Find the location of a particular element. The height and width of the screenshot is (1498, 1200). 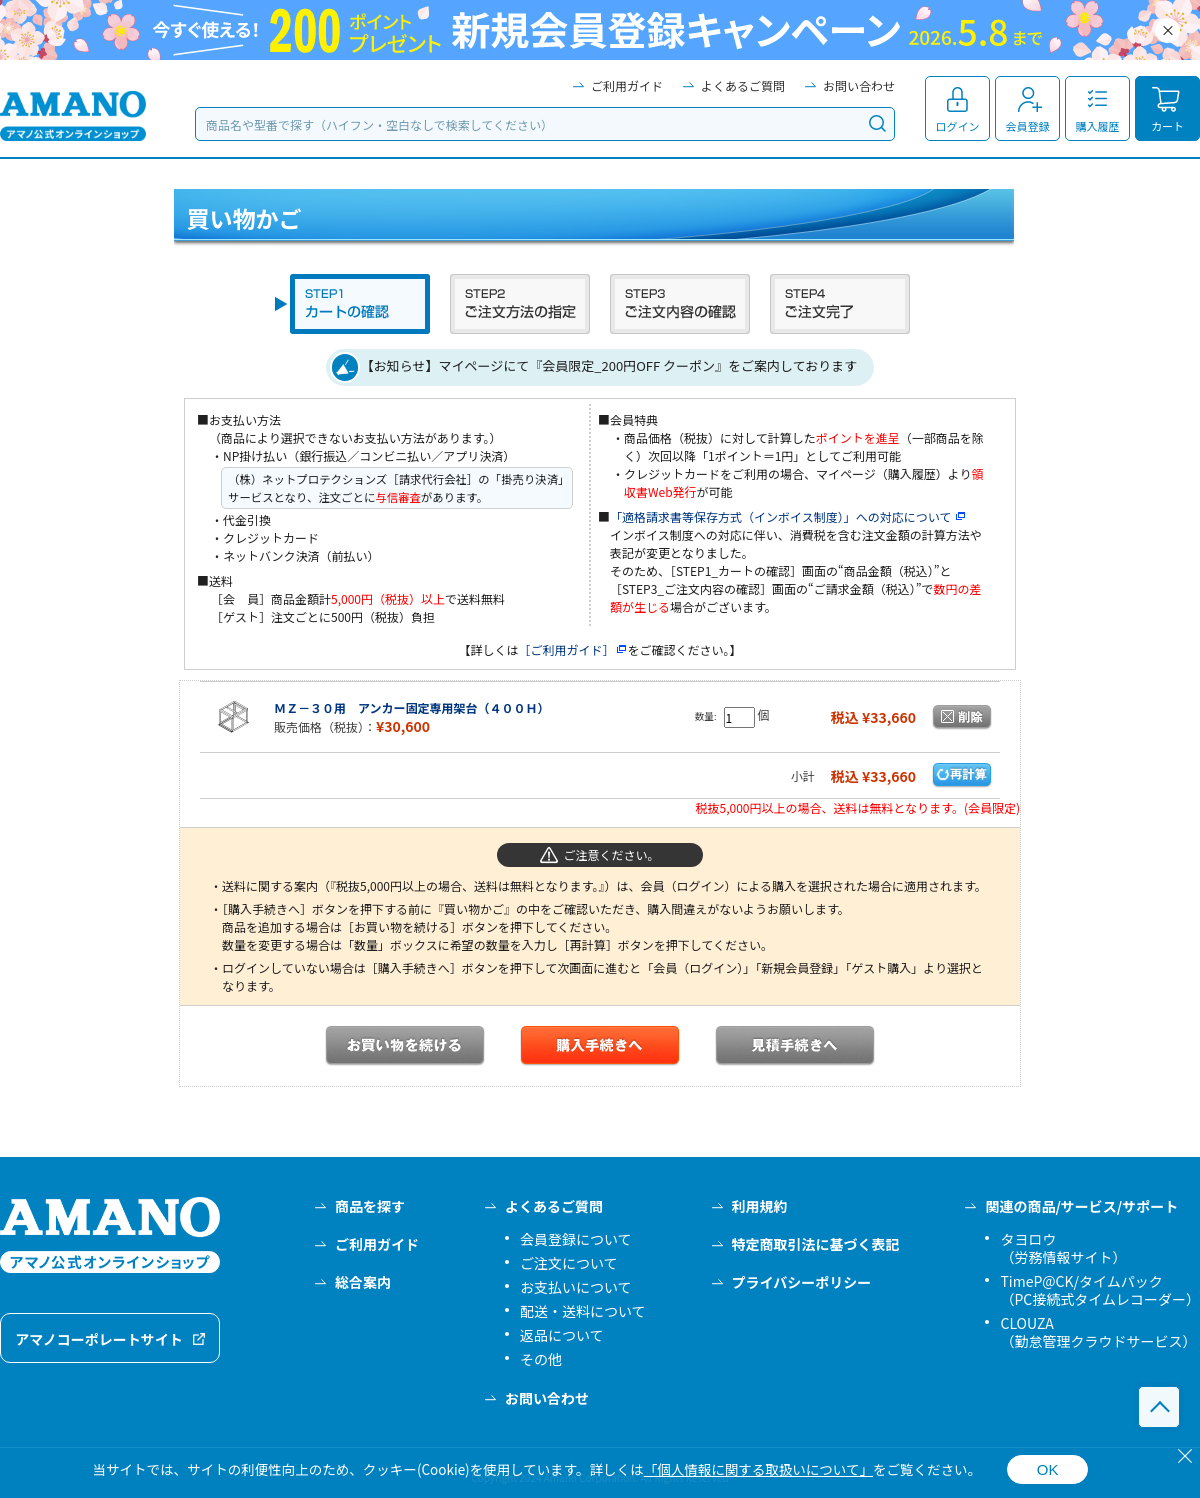

お問い合わせ is located at coordinates (859, 85).